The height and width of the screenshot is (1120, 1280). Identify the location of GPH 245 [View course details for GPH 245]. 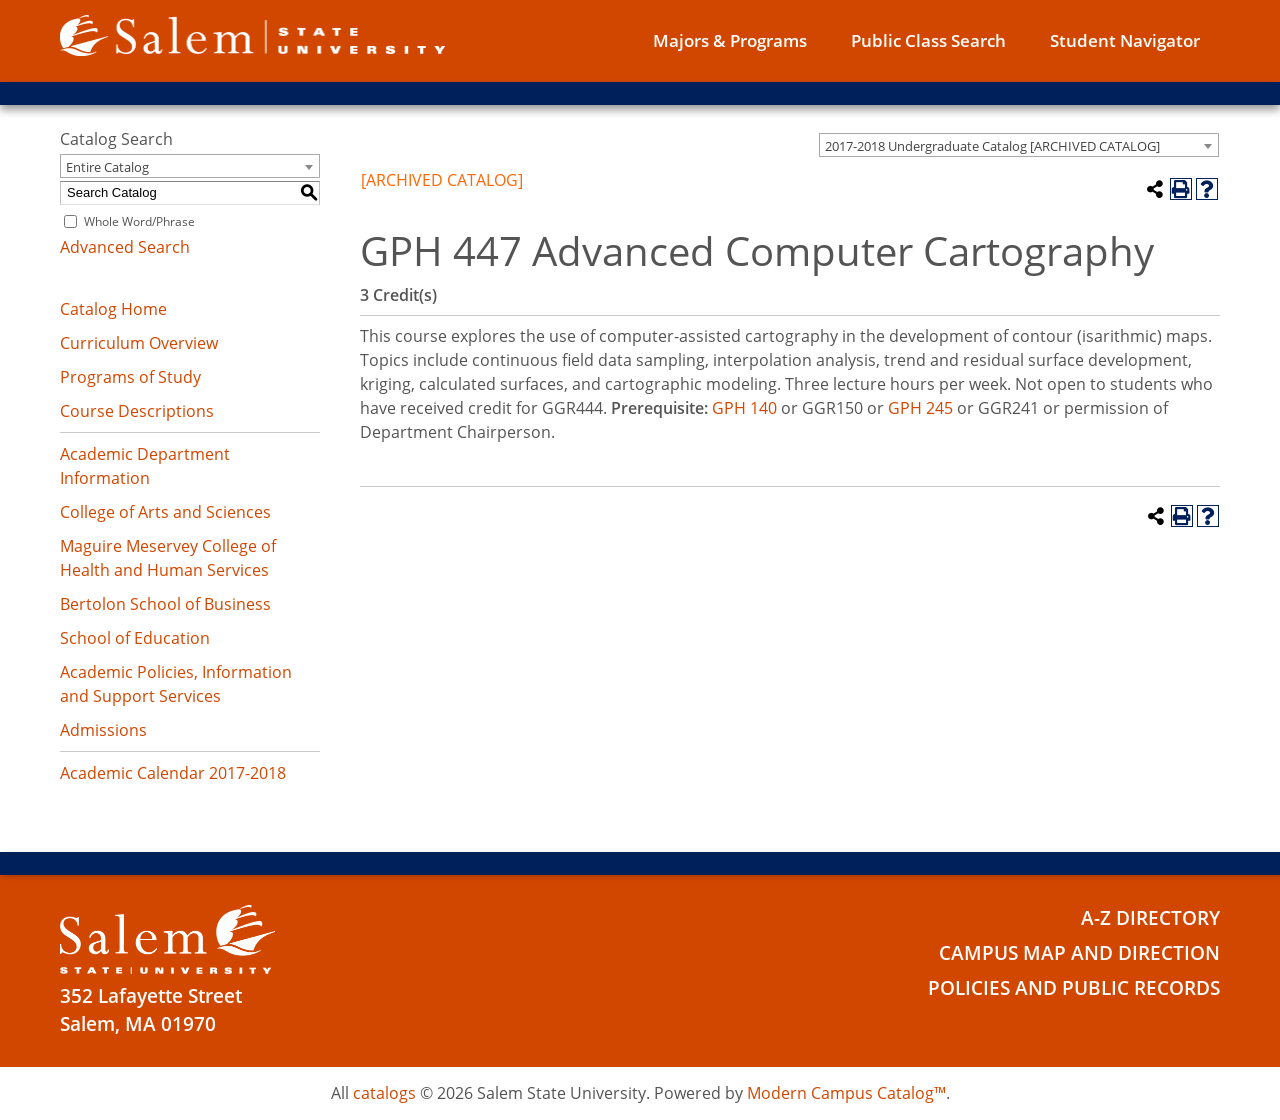
(920, 408).